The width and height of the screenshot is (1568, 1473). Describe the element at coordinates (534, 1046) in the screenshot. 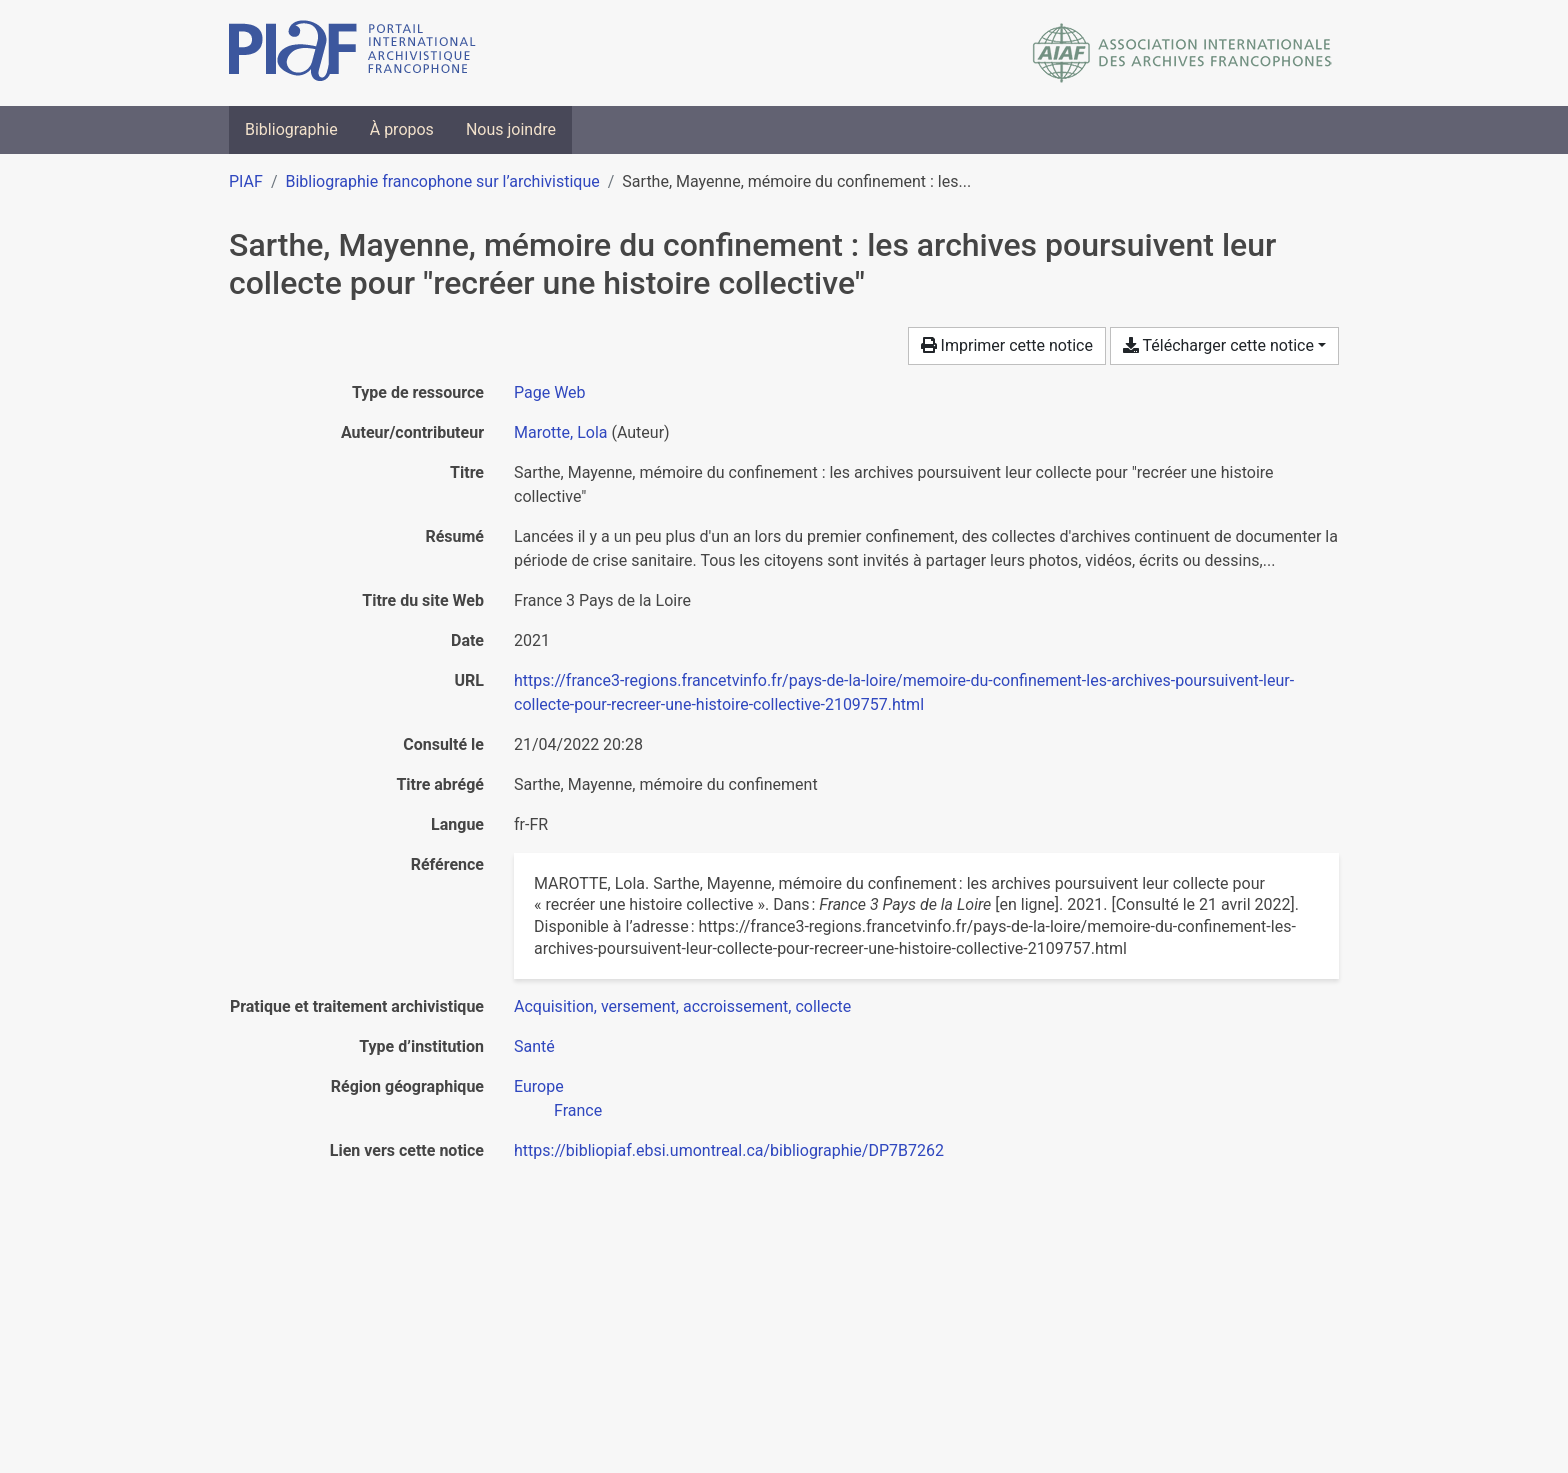

I see `[Chercher avec le filtre 'Santé']` at that location.